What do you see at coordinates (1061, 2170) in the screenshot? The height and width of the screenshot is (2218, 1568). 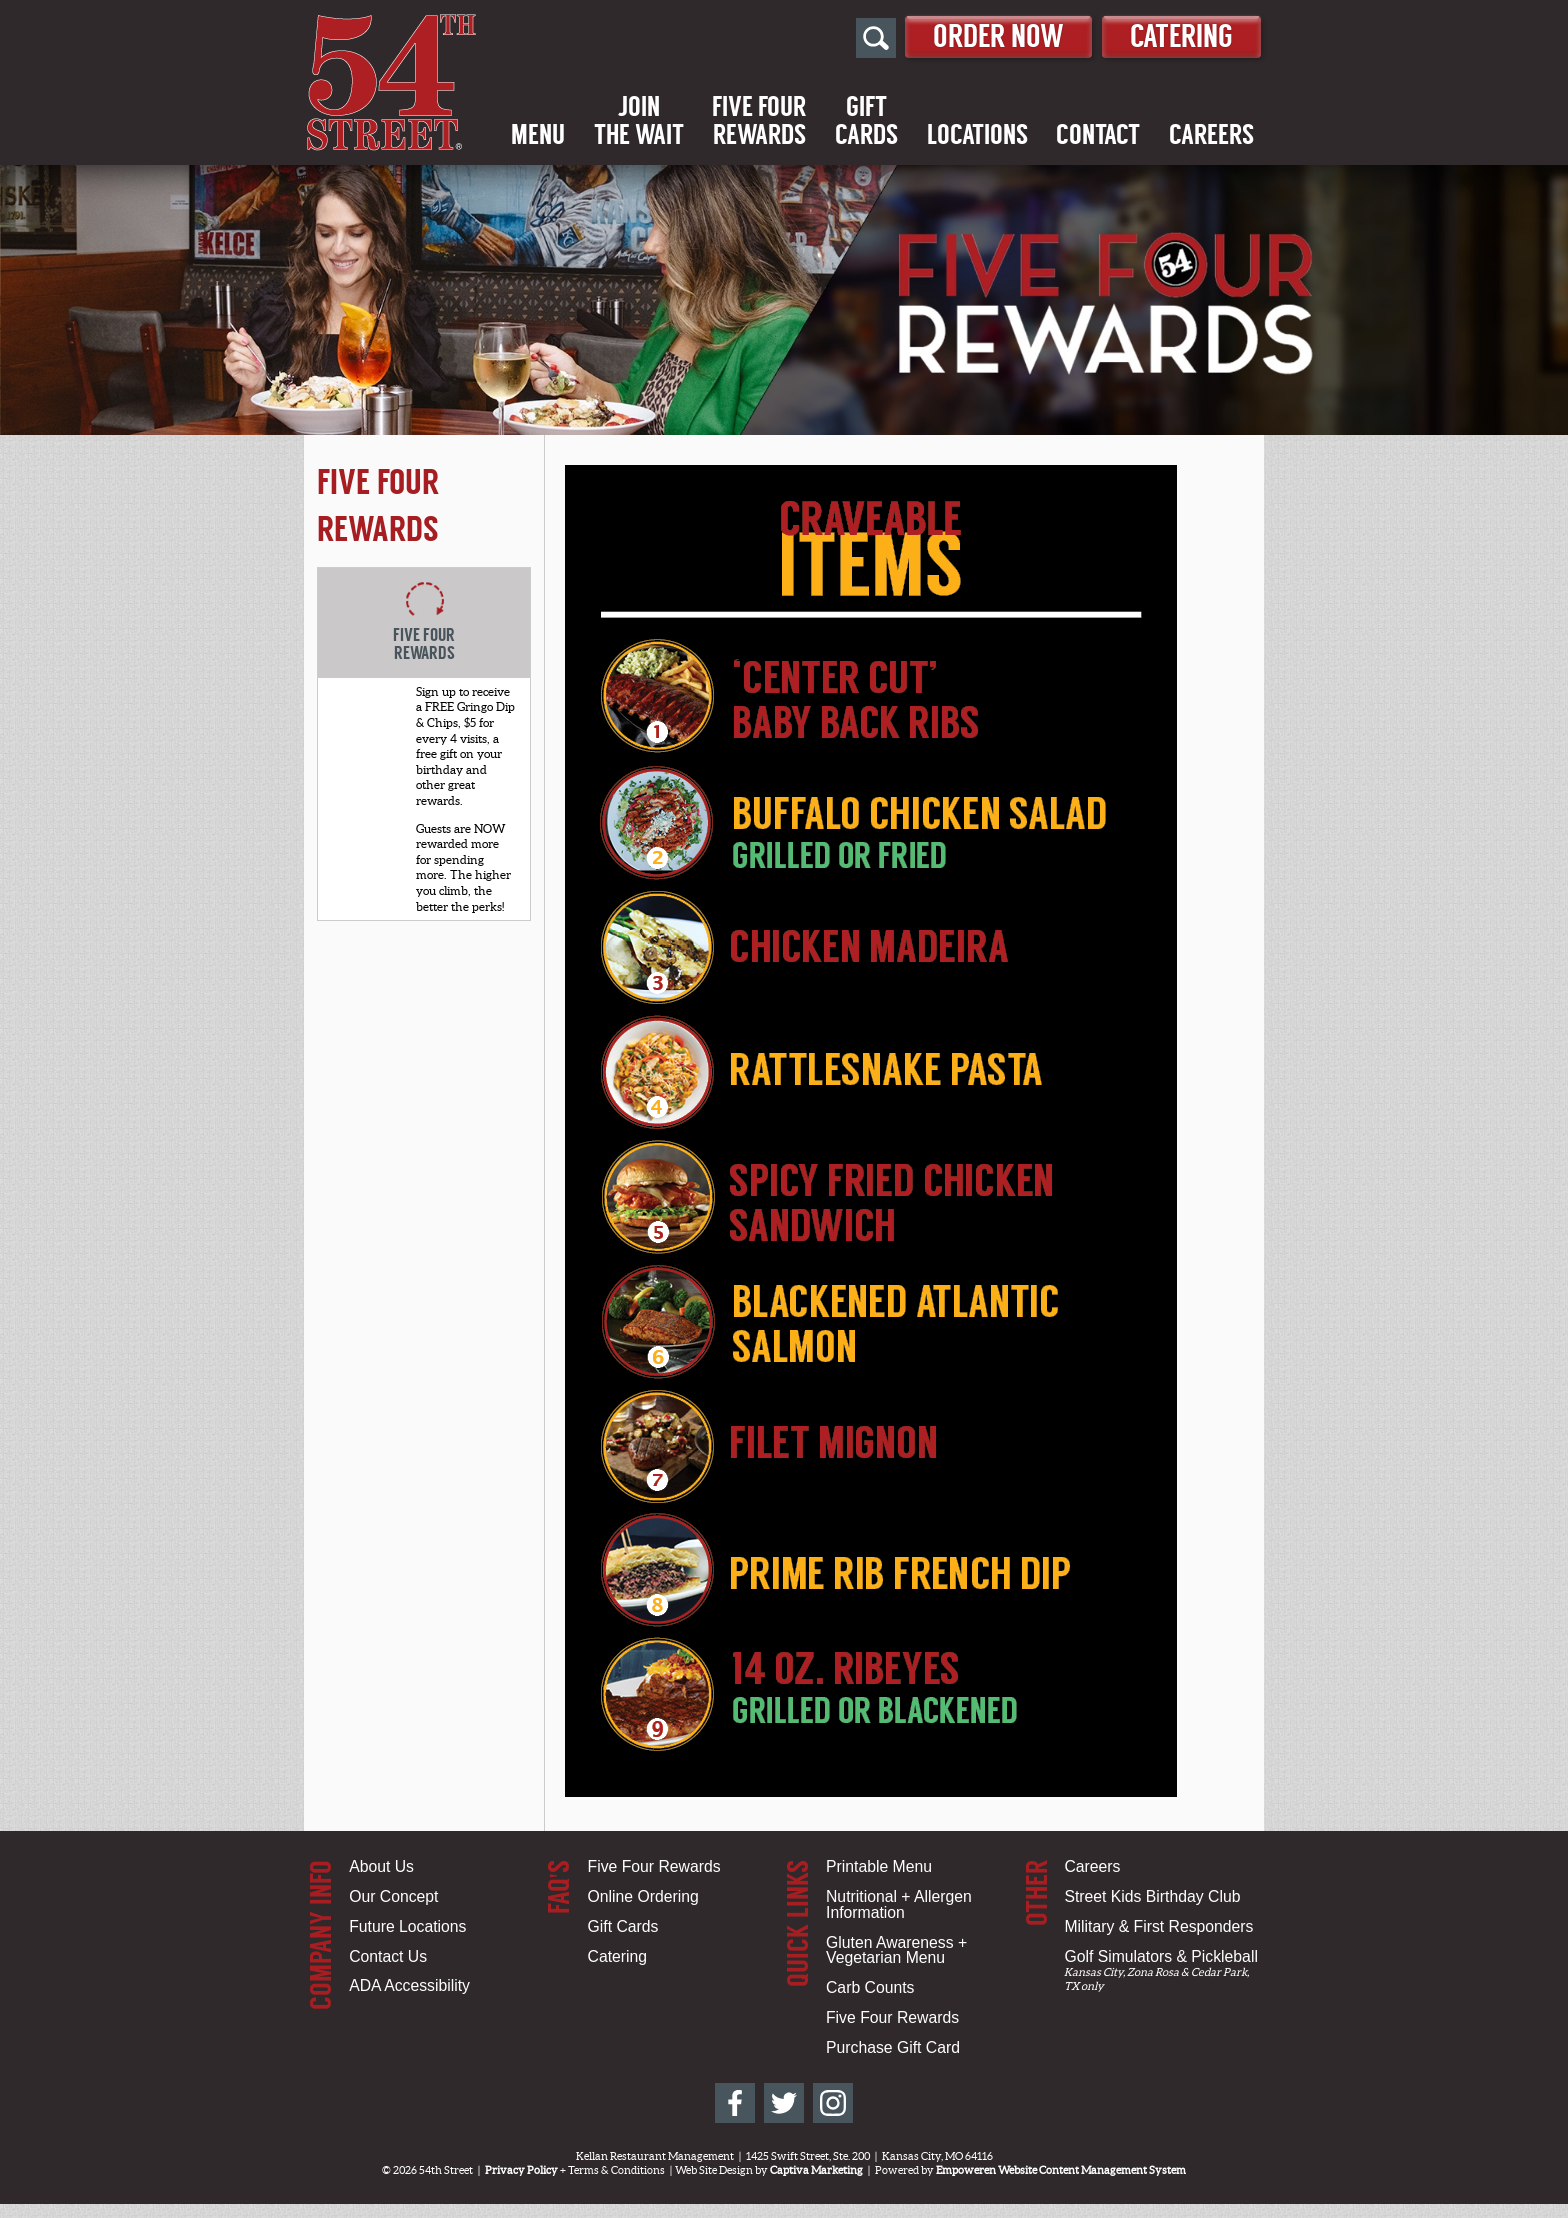 I see `Empoweren Website Content Management System` at bounding box center [1061, 2170].